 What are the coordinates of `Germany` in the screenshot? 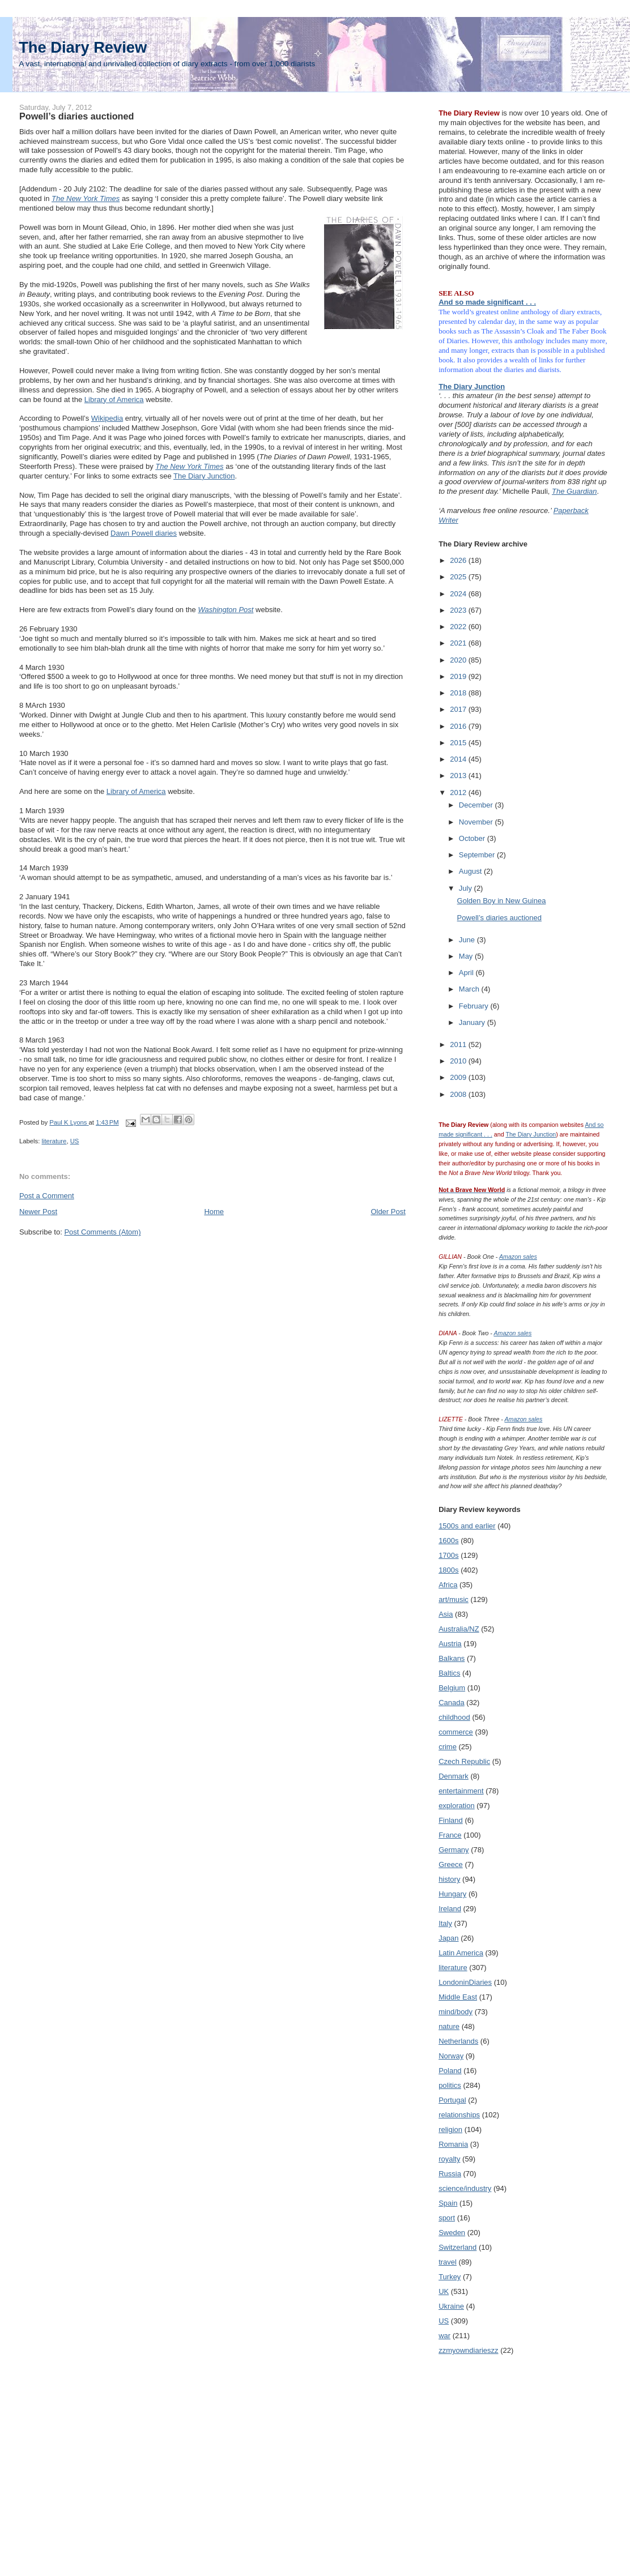 It's located at (454, 1850).